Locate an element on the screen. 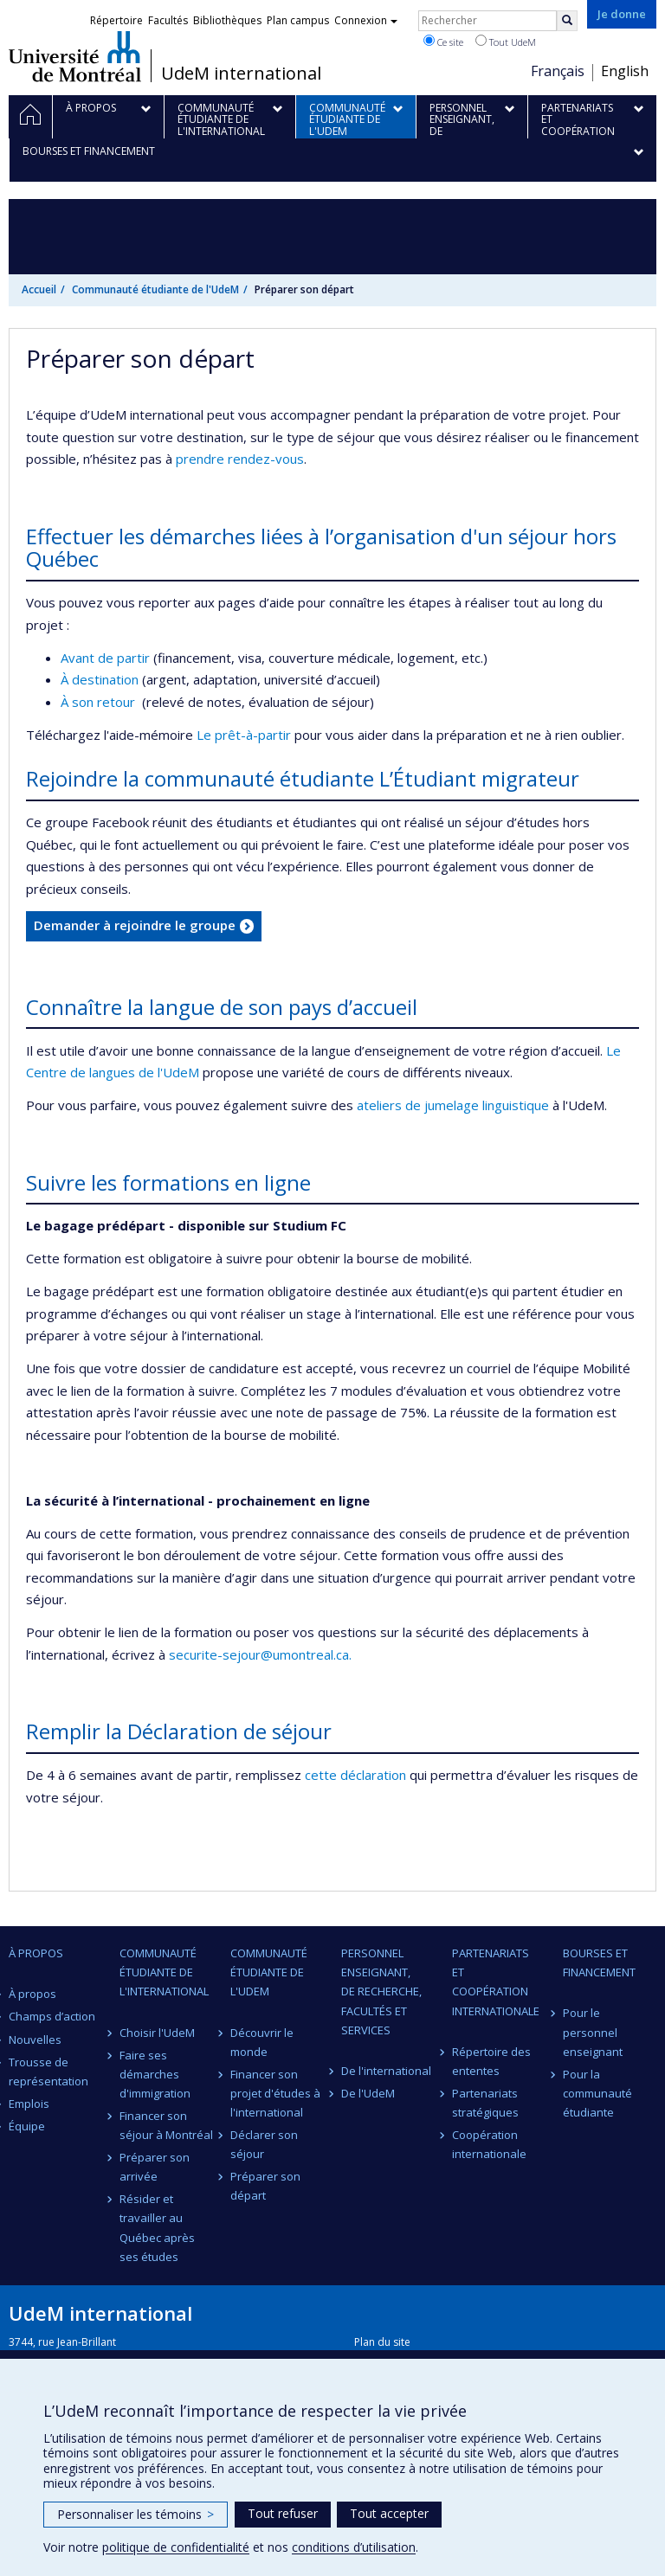 The image size is (665, 2576). Coopération internationale is located at coordinates (489, 2144).